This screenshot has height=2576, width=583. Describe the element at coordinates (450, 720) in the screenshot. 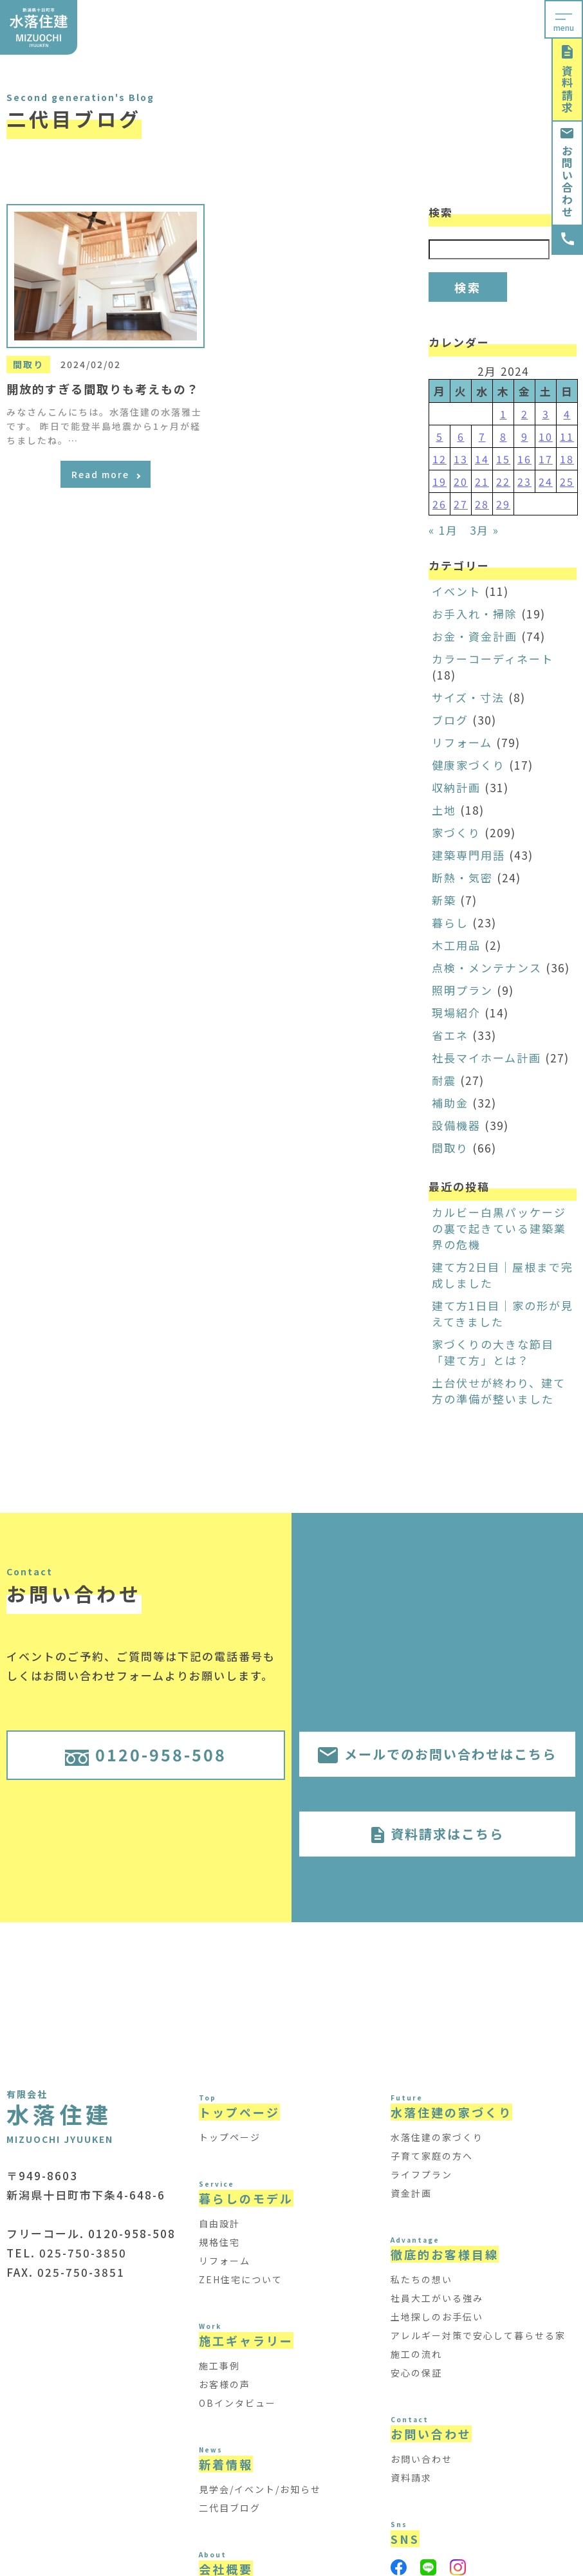

I see `ブログ` at that location.